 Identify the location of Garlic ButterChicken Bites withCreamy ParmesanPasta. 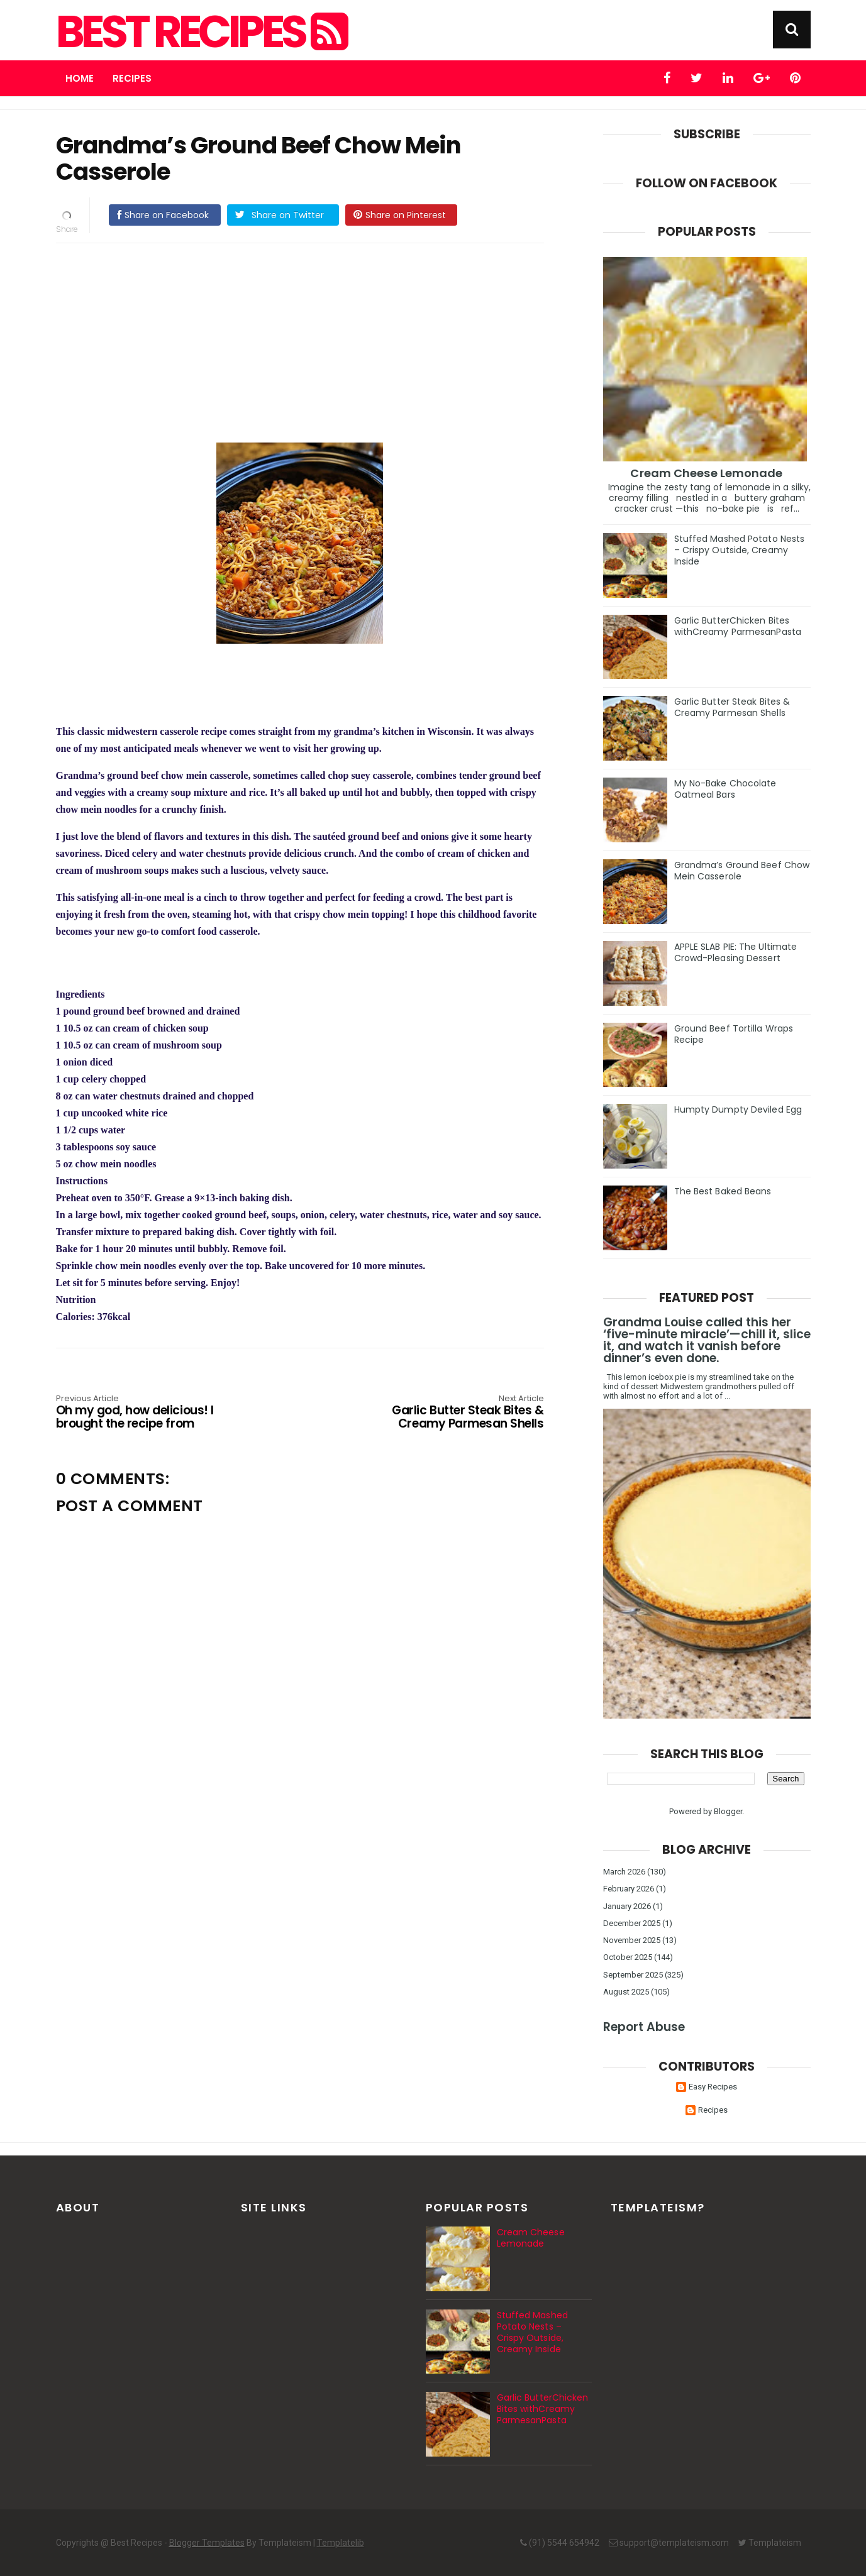
(737, 626).